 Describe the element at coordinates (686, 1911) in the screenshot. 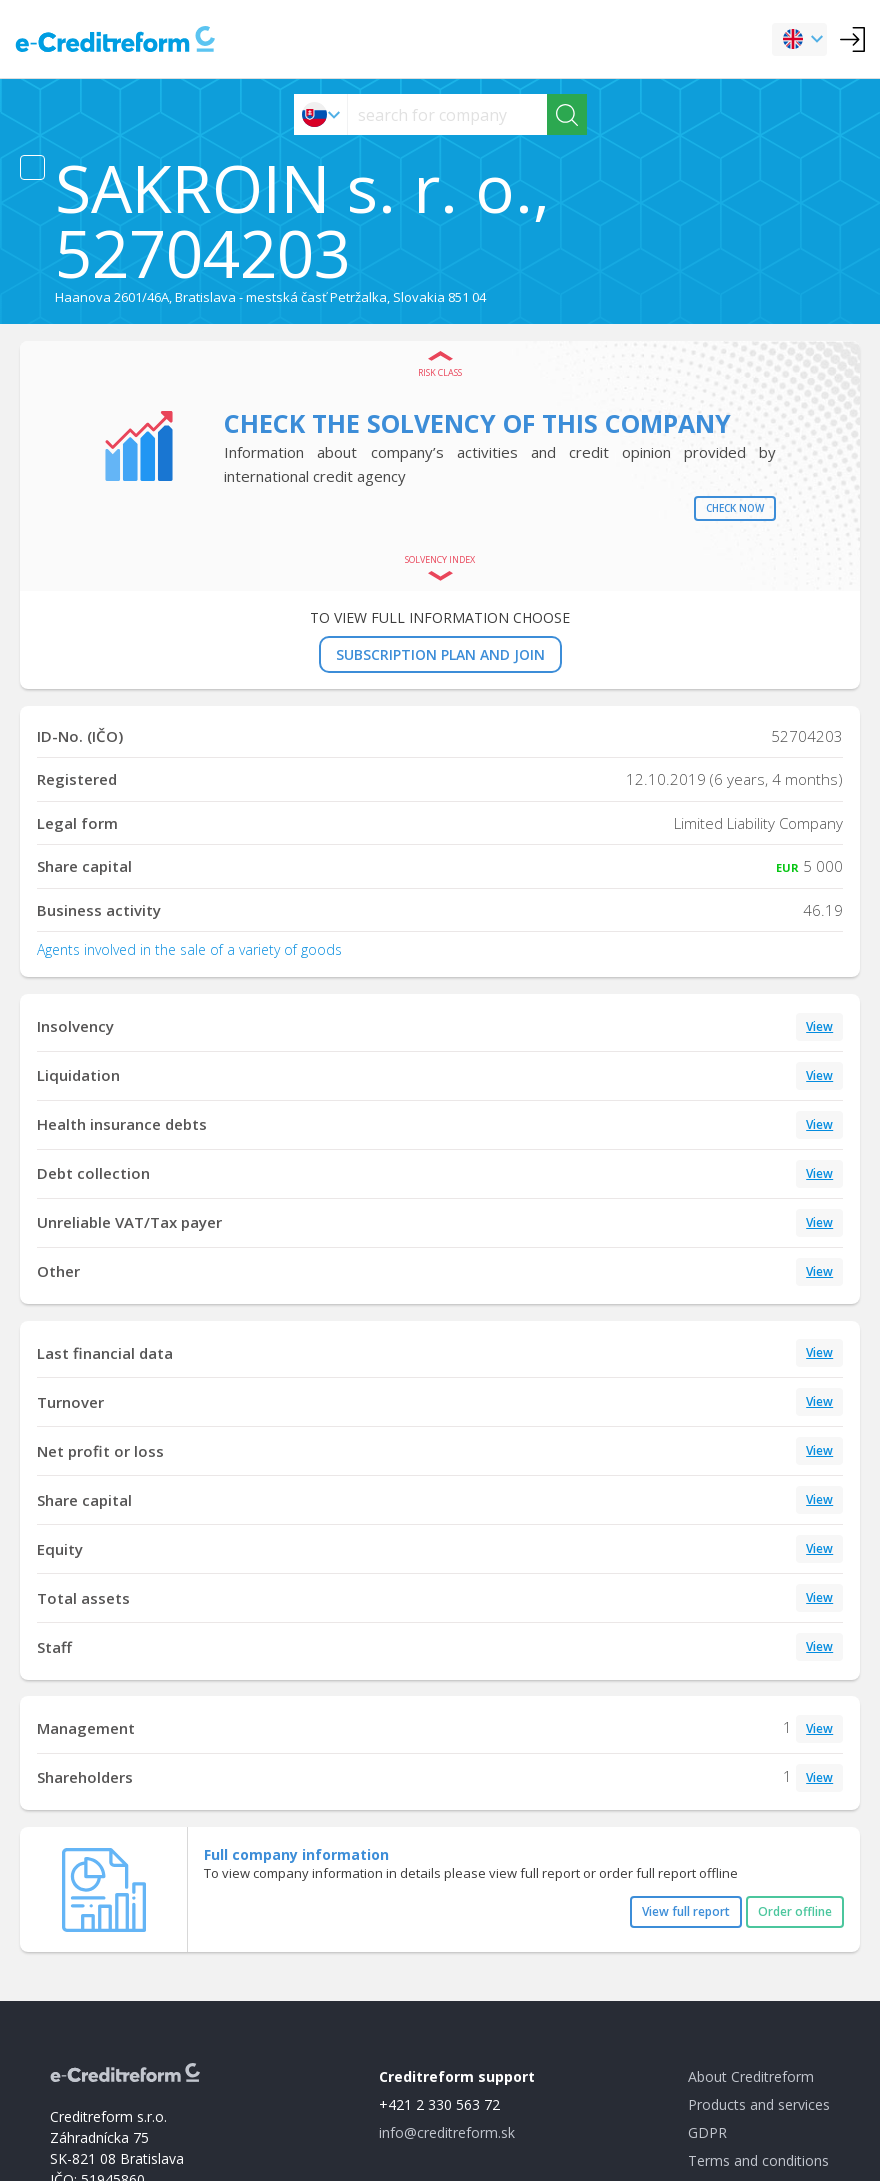

I see `View full report` at that location.